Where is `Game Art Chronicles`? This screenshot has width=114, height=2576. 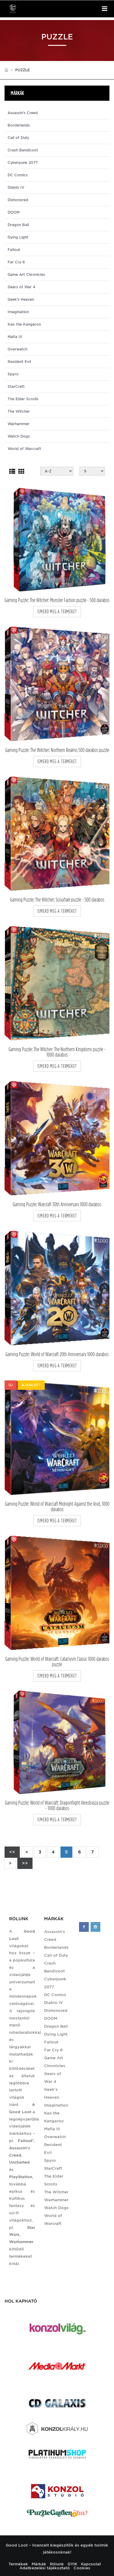
Game Art Chronicles is located at coordinates (26, 274).